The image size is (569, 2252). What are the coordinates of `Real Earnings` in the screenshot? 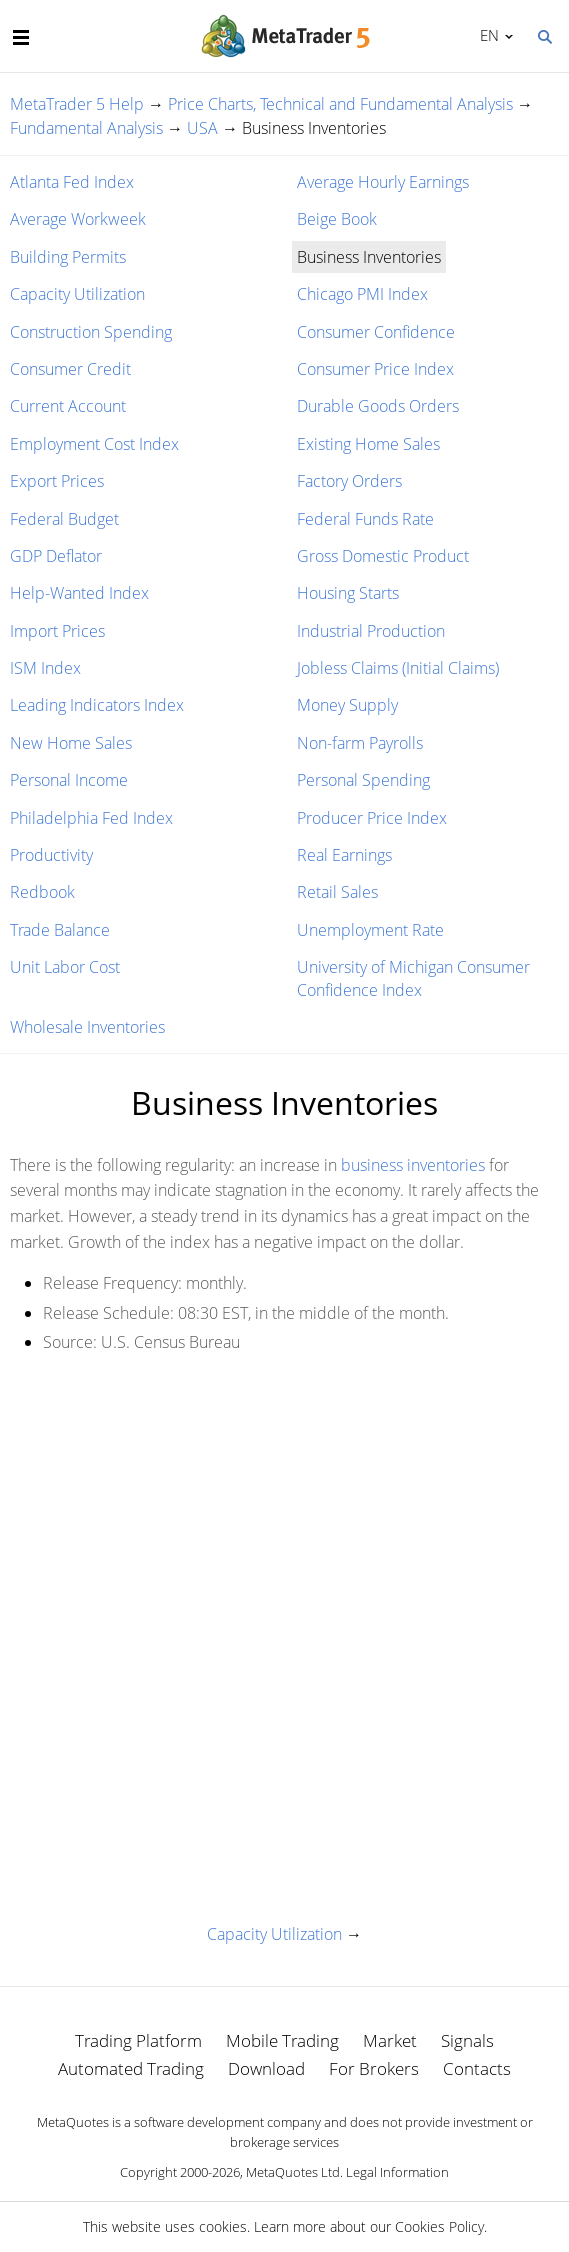 It's located at (344, 855).